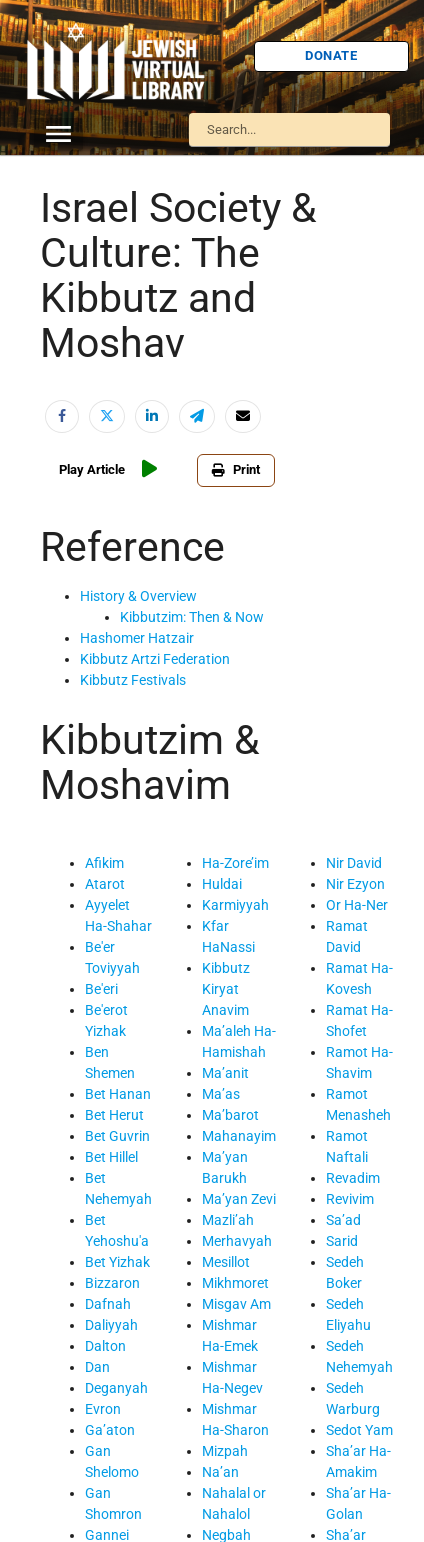 This screenshot has width=424, height=1542. I want to click on Be'eri, so click(101, 989).